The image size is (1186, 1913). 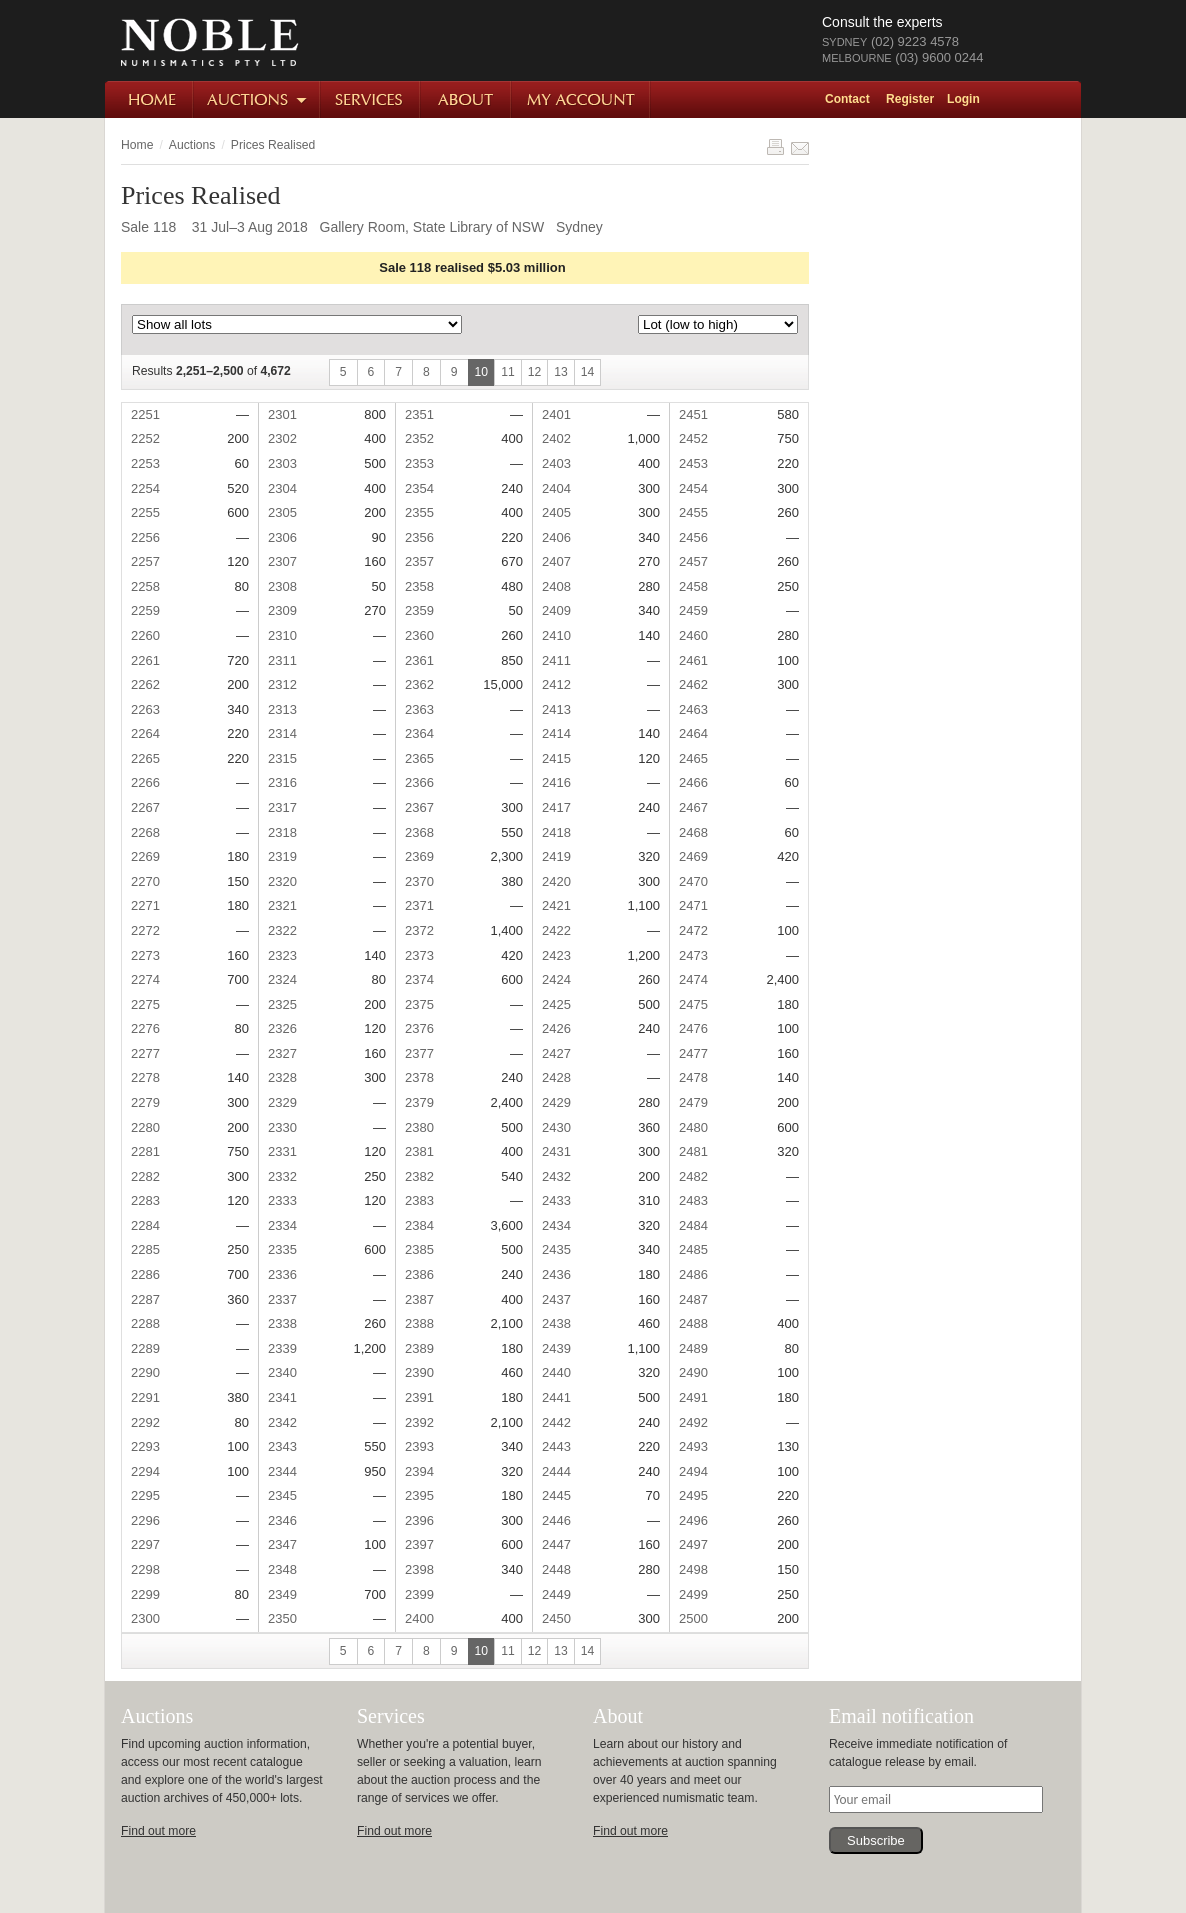 I want to click on Services, so click(x=371, y=99).